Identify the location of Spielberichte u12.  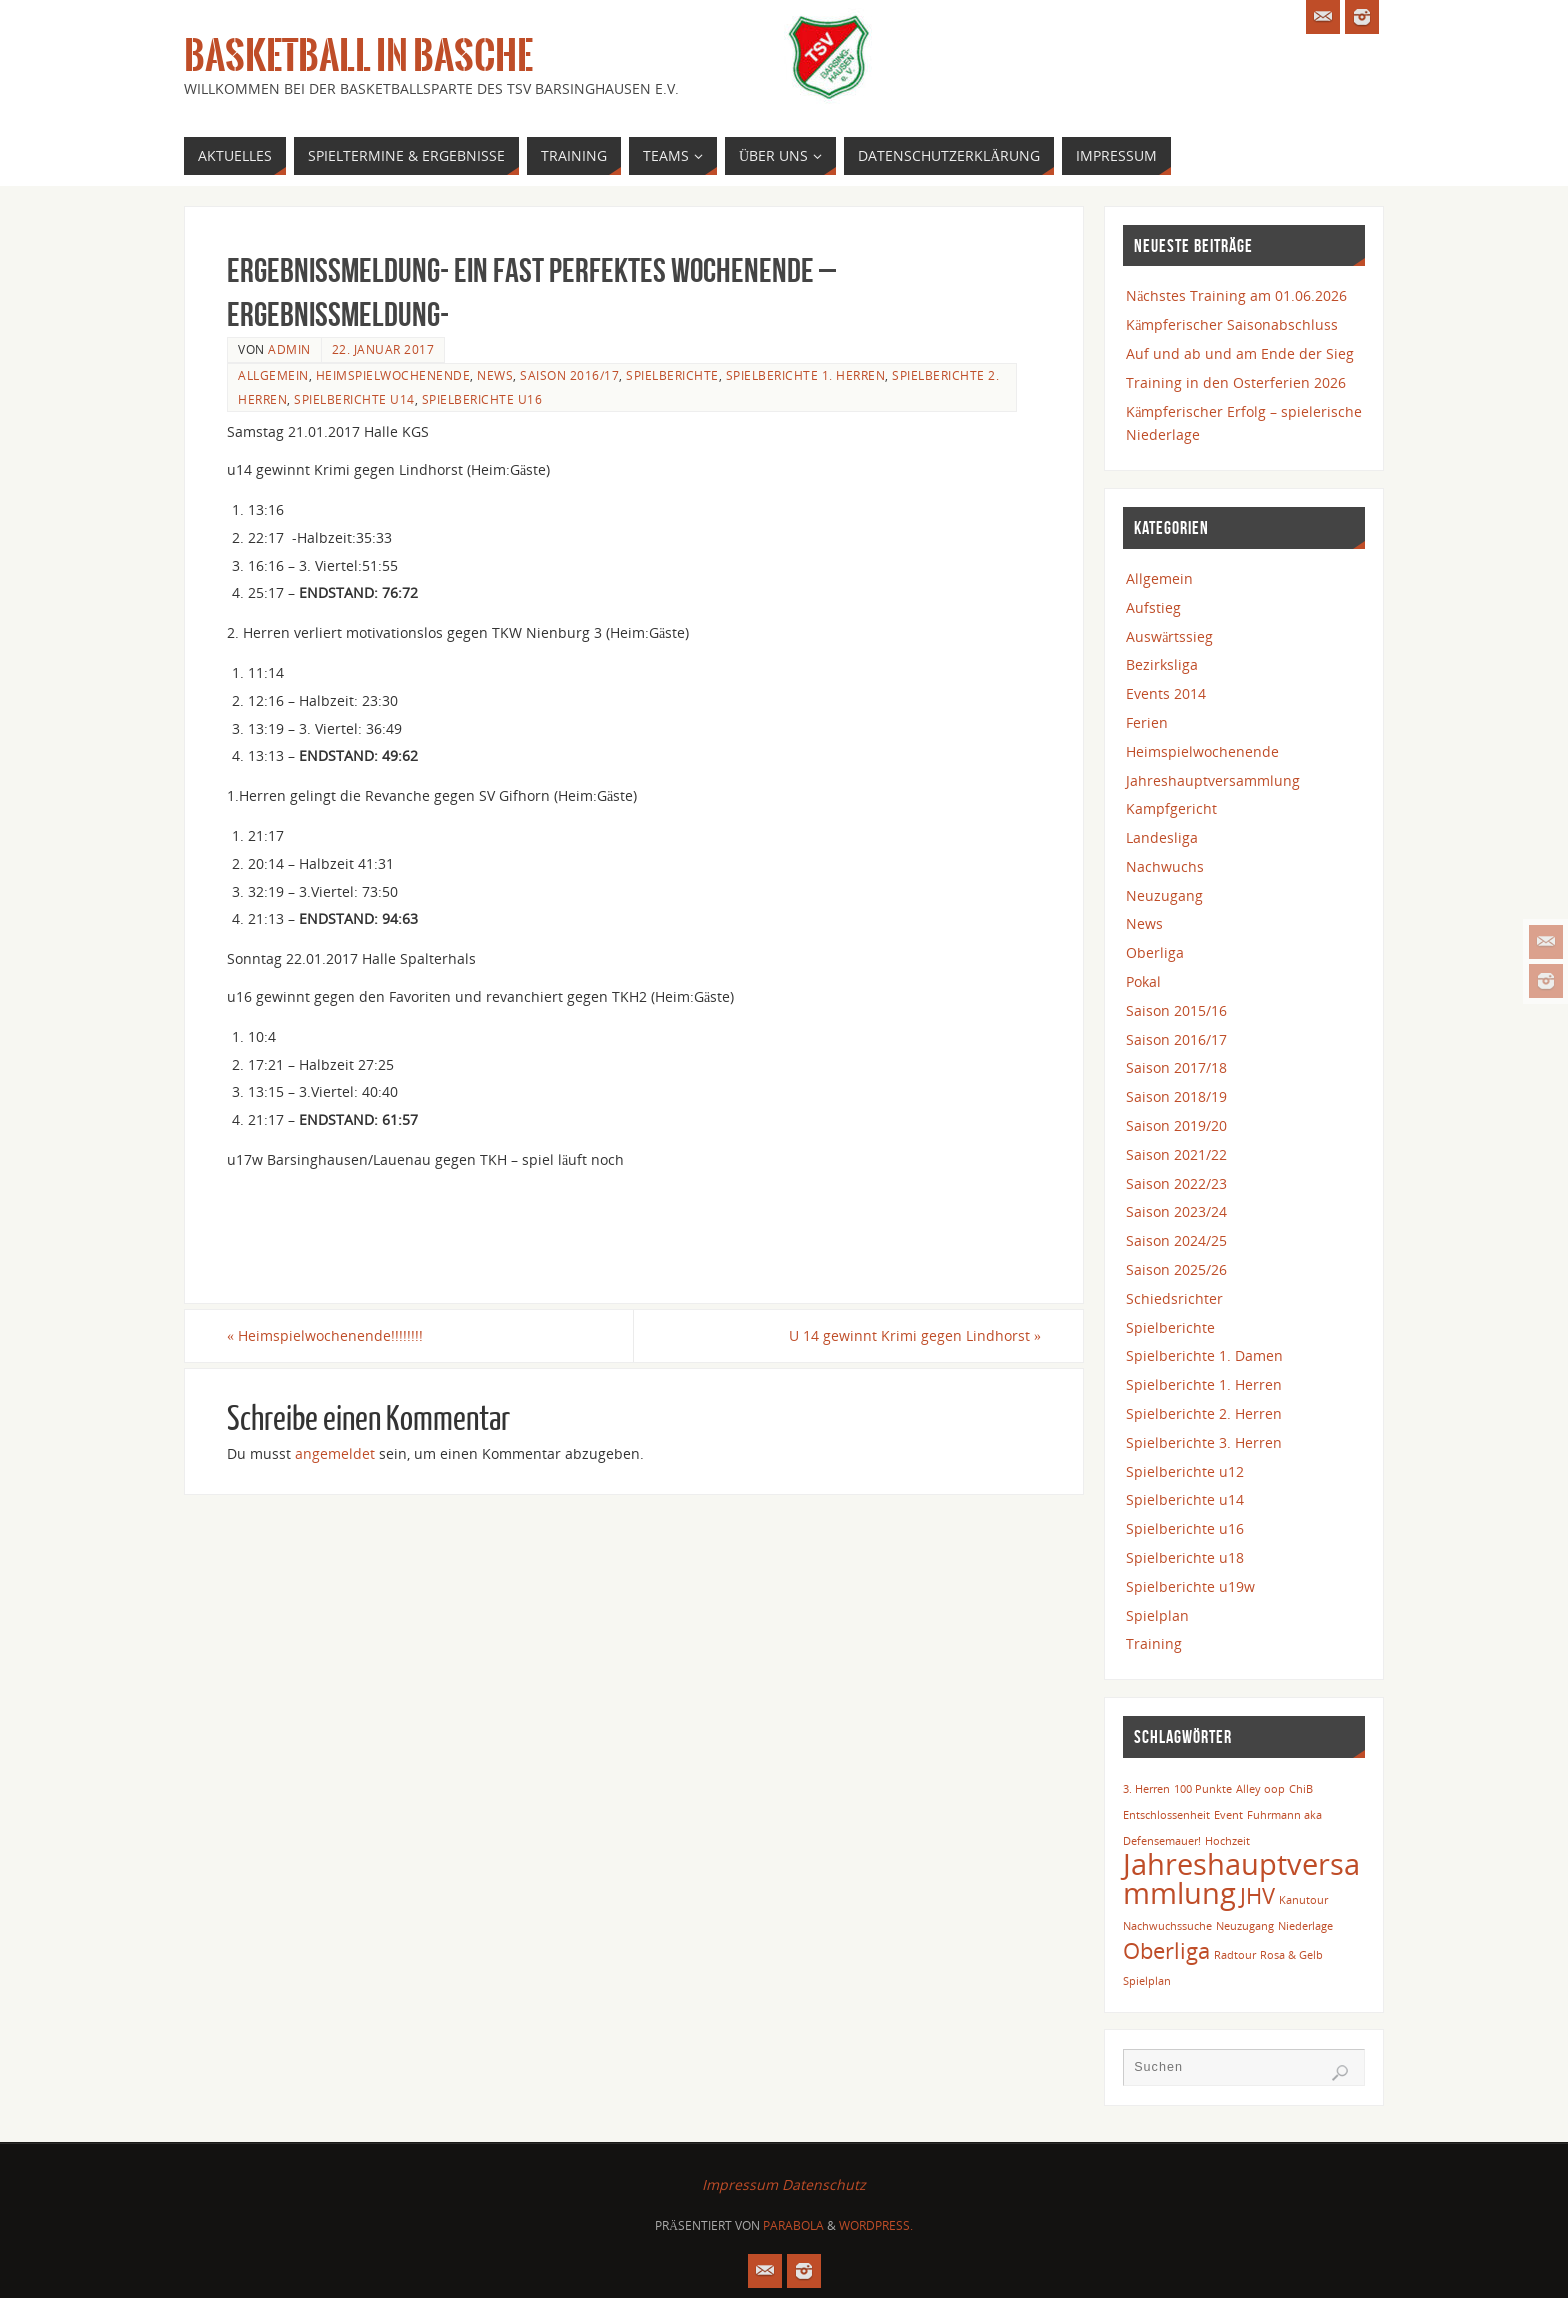
(1185, 1471).